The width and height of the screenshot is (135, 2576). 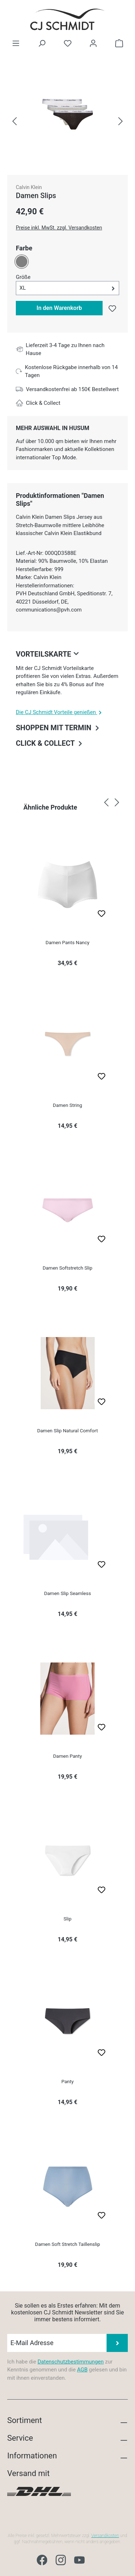 What do you see at coordinates (67, 1593) in the screenshot?
I see `Damen Slip Seamless` at bounding box center [67, 1593].